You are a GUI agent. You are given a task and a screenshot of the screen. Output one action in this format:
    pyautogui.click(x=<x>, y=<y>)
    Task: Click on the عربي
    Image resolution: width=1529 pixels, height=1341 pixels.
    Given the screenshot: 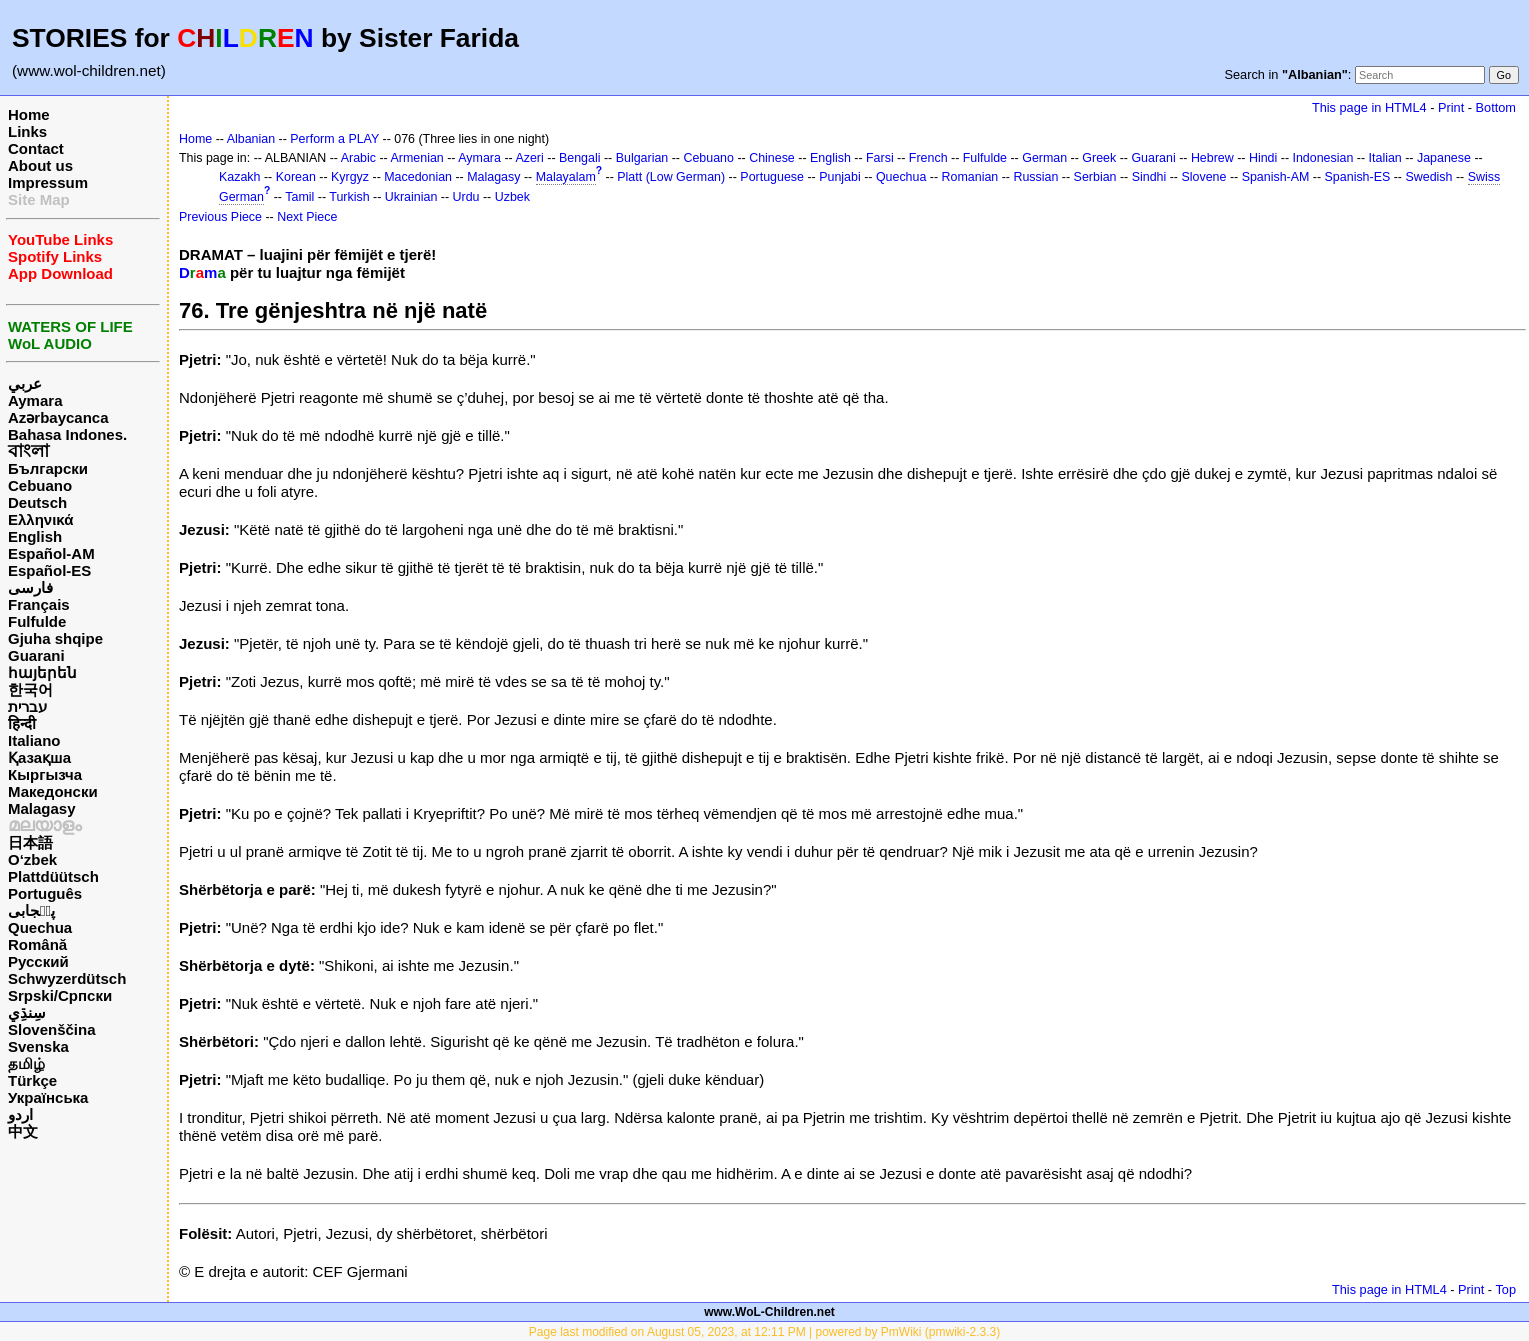 What is the action you would take?
    pyautogui.click(x=25, y=383)
    